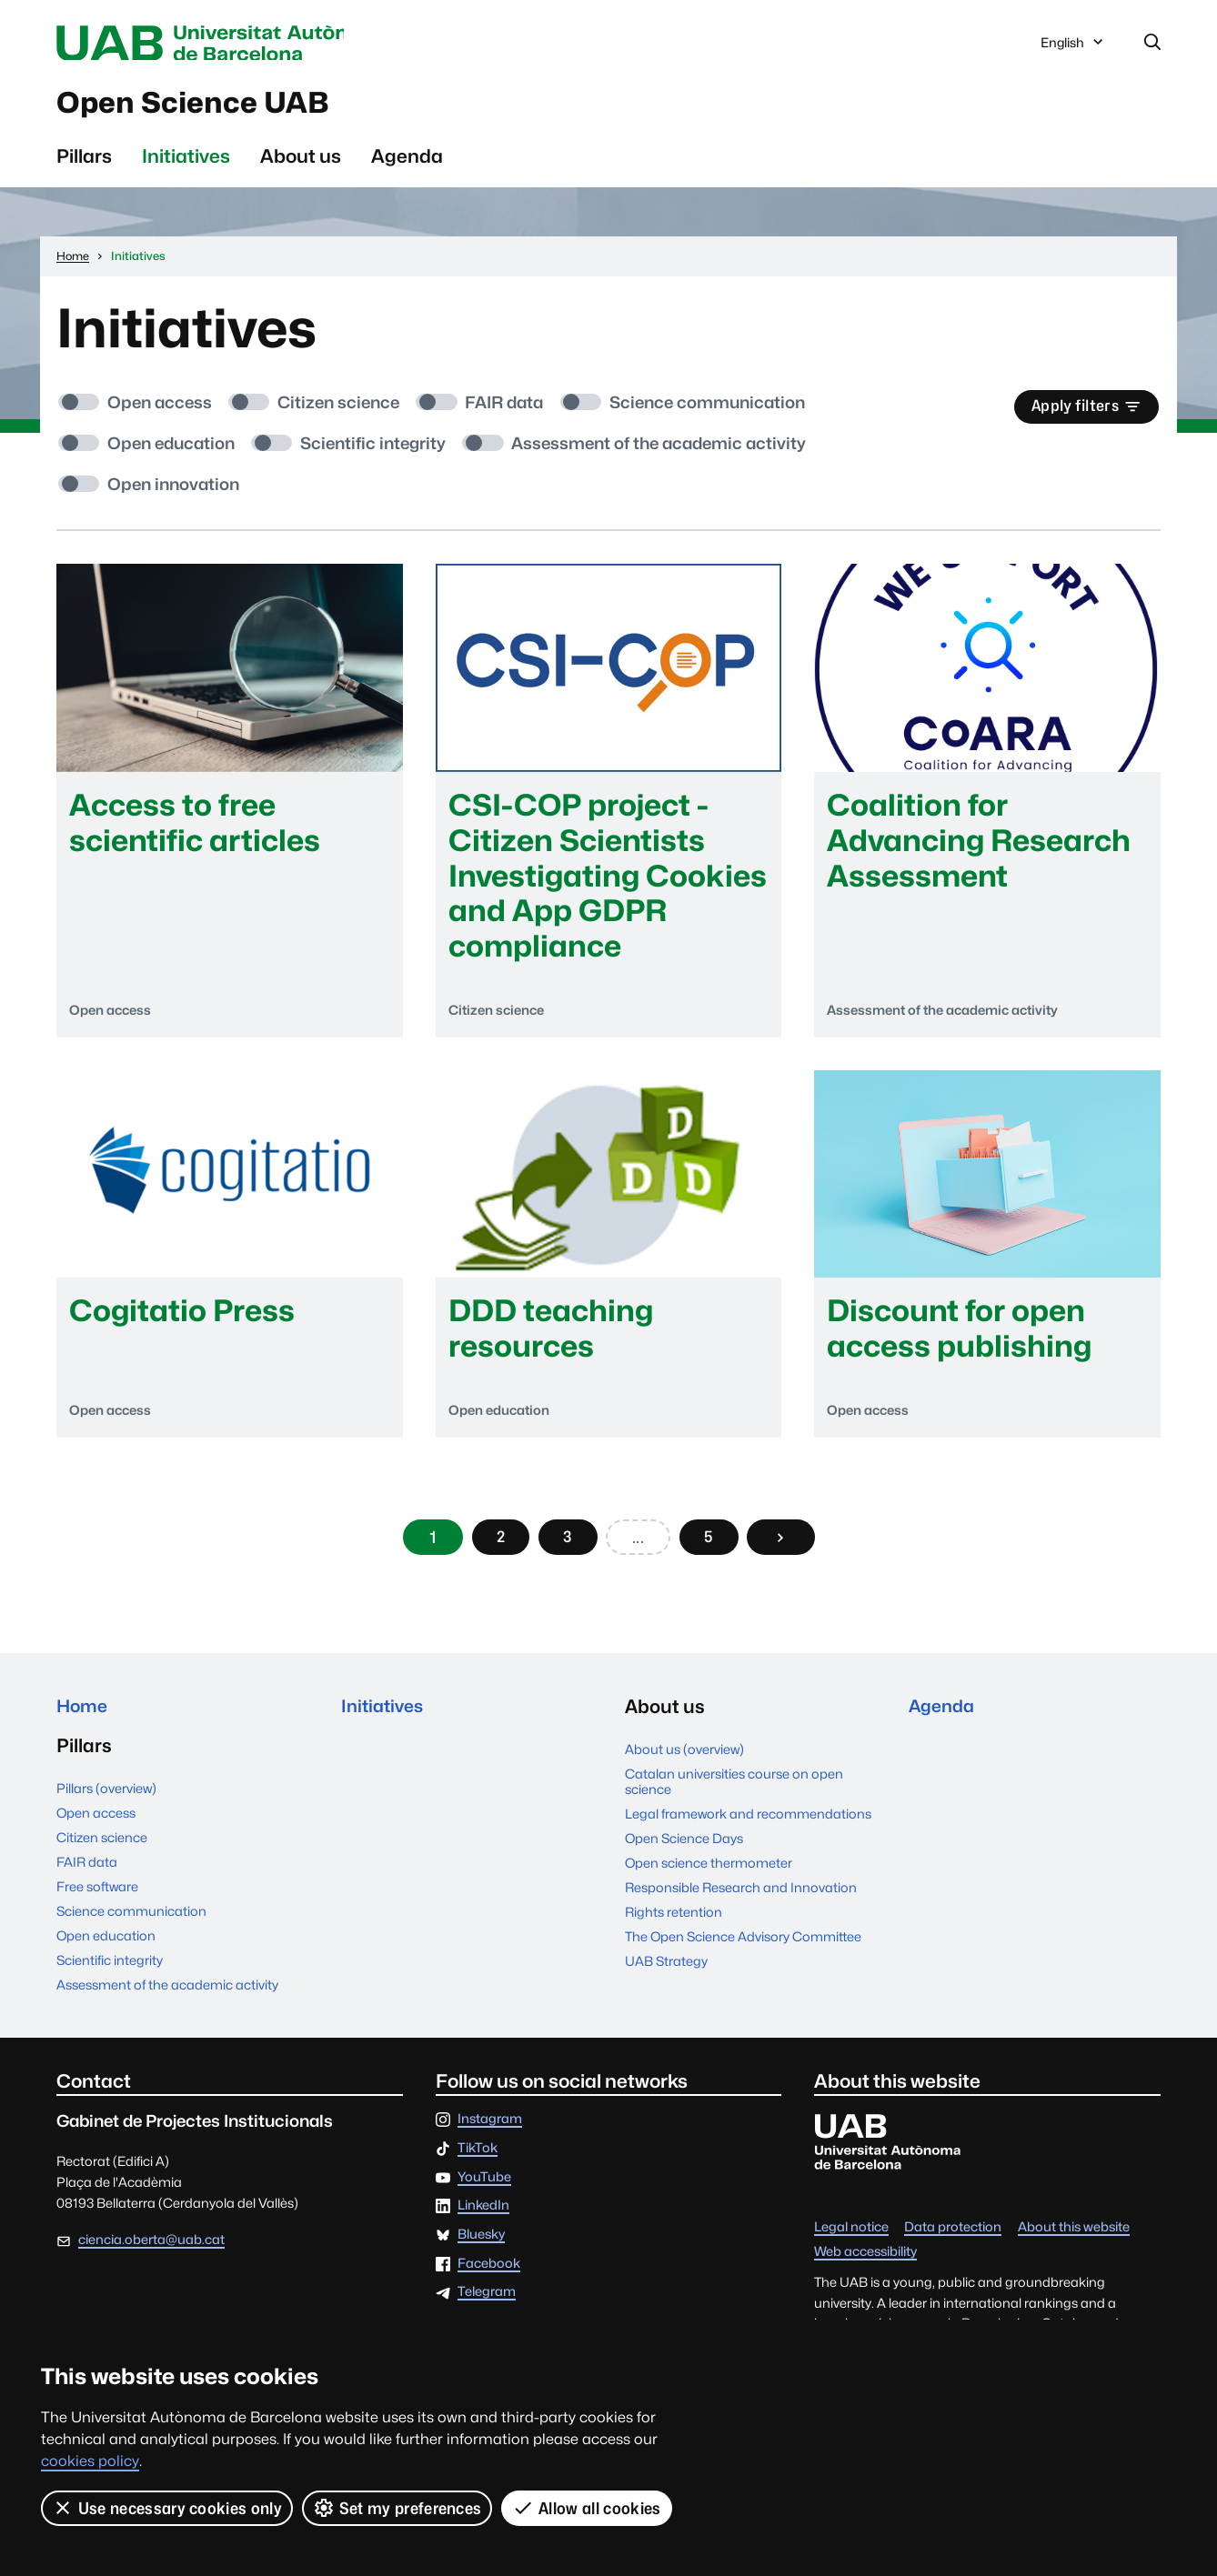 This screenshot has height=2576, width=1217. Describe the element at coordinates (96, 1827) in the screenshot. I see `Open access` at that location.